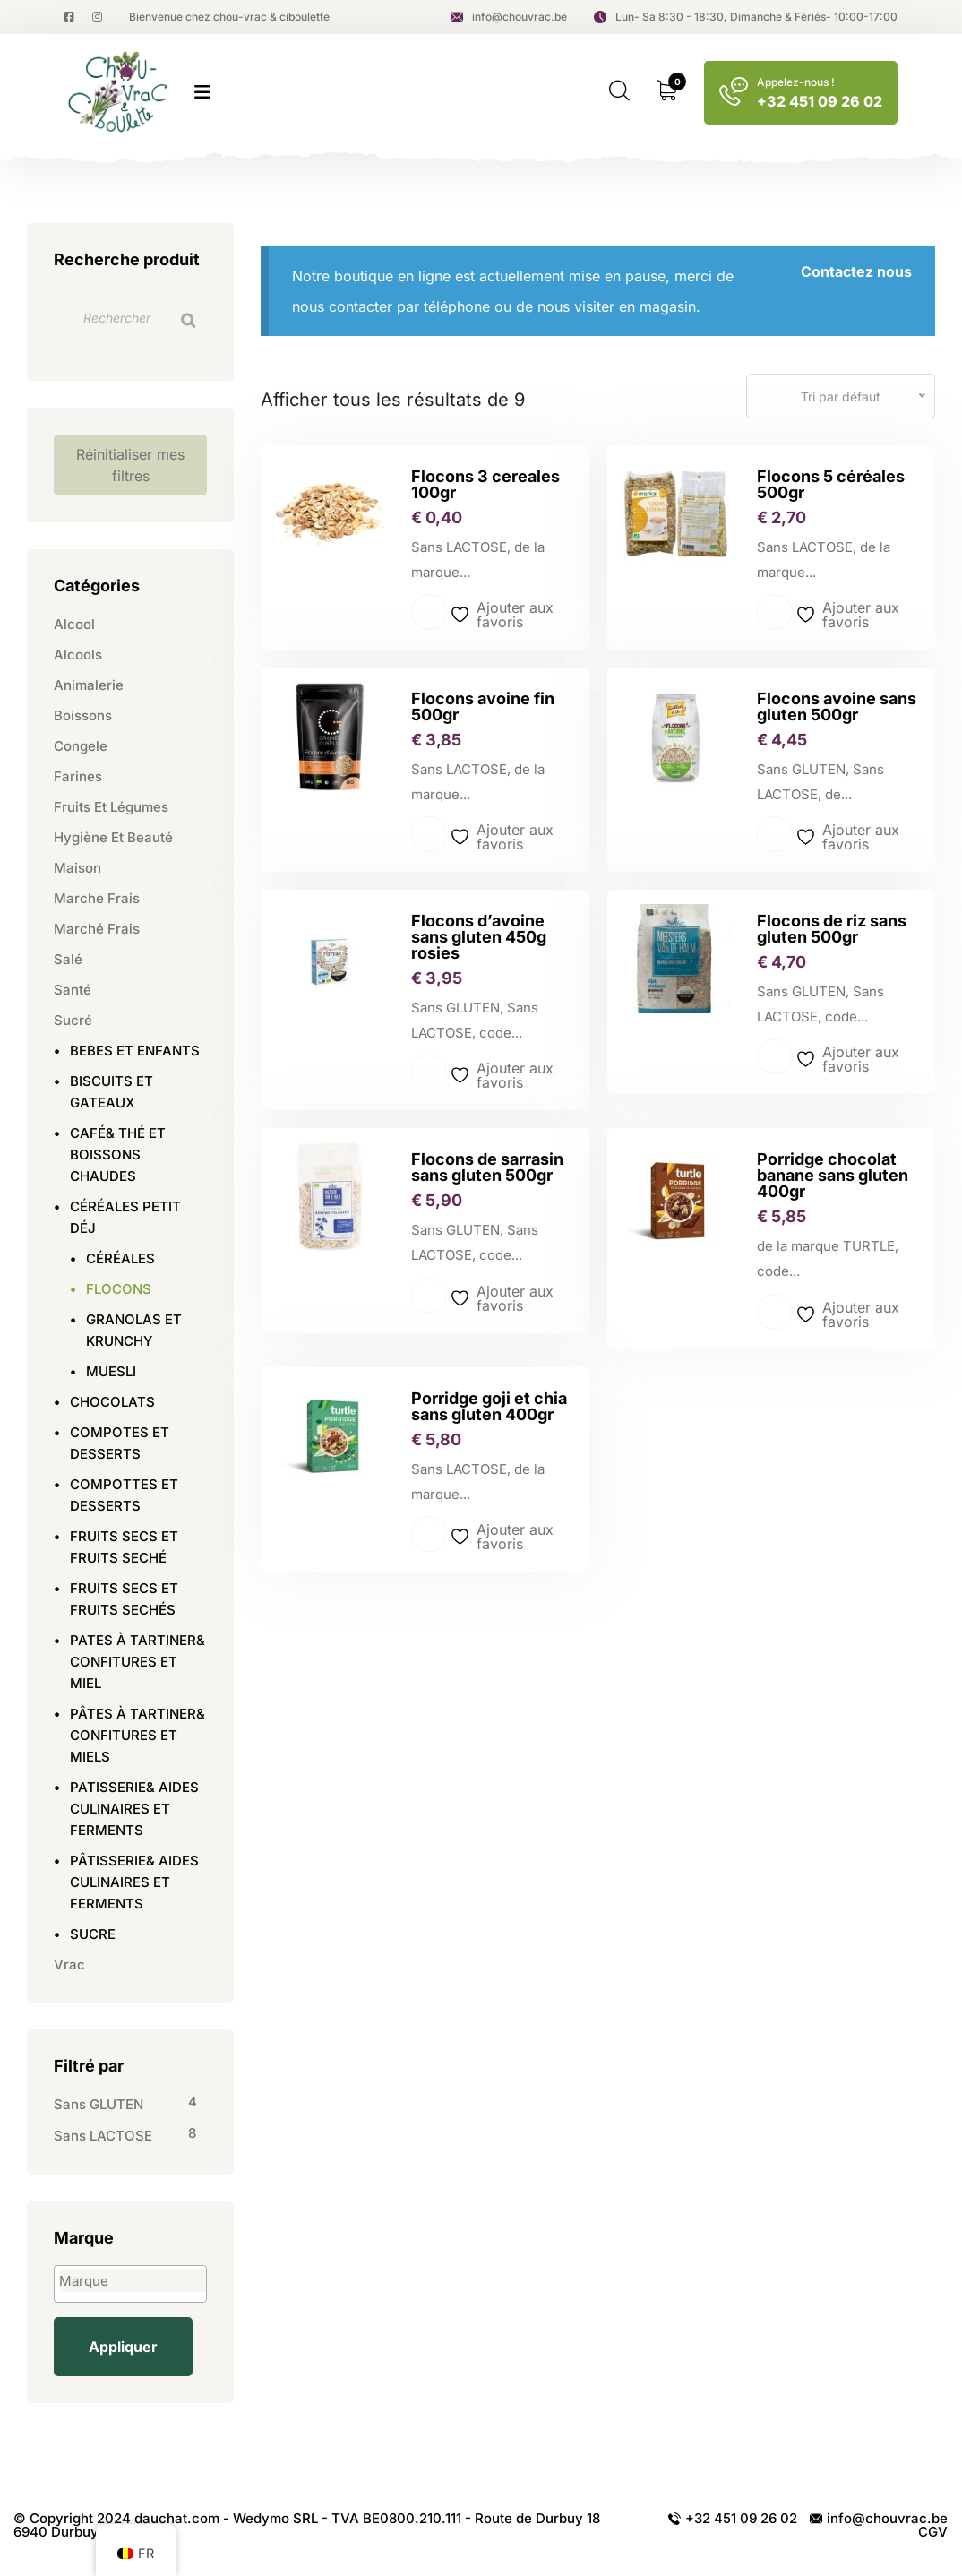  Describe the element at coordinates (120, 92) in the screenshot. I see `[logo image]` at that location.